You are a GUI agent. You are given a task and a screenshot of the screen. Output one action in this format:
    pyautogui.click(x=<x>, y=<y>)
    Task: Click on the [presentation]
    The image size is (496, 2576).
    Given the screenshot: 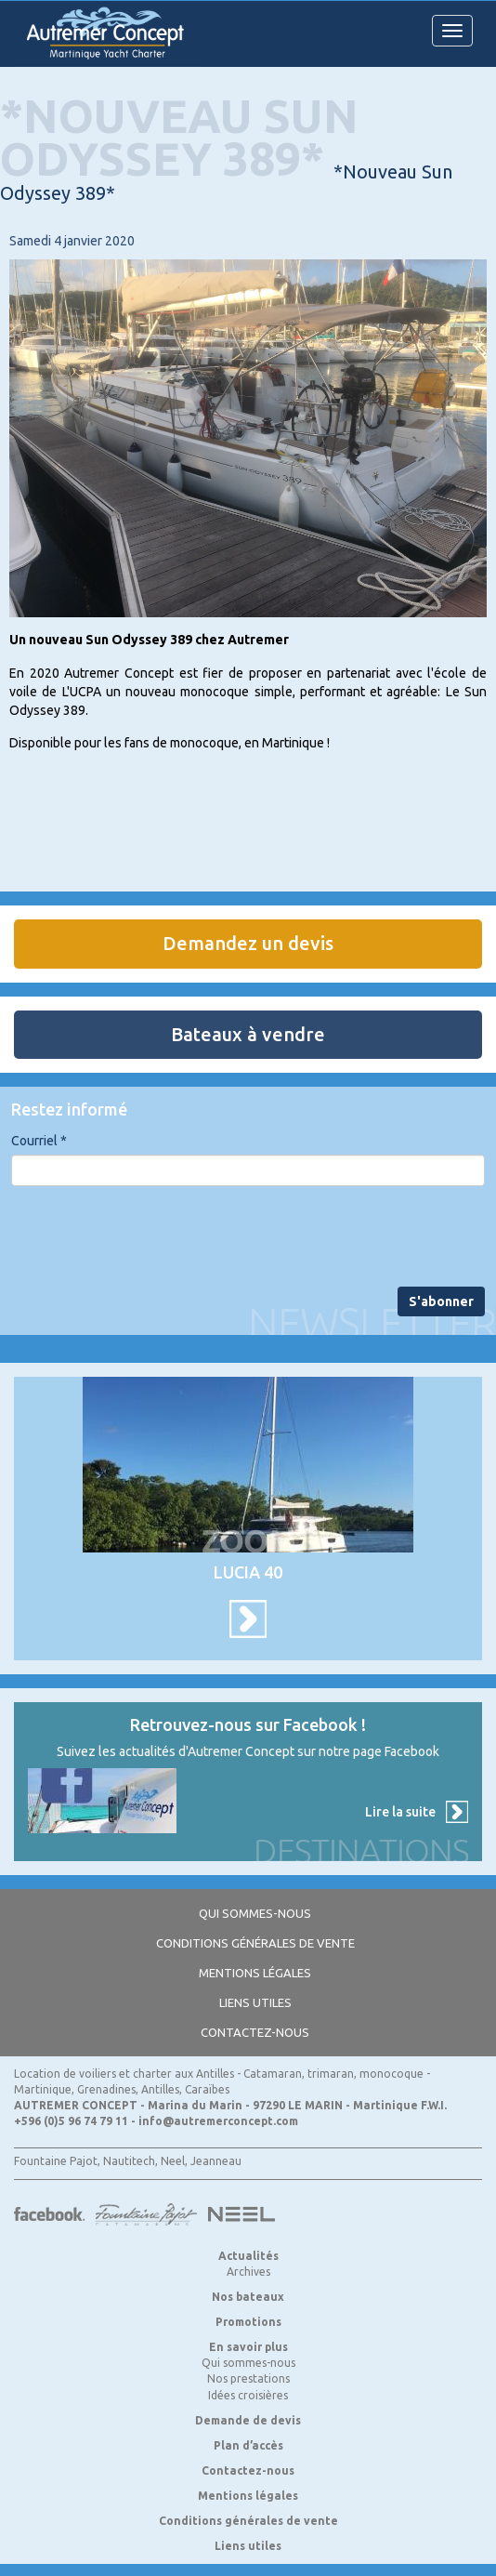 What is the action you would take?
    pyautogui.click(x=152, y=1236)
    